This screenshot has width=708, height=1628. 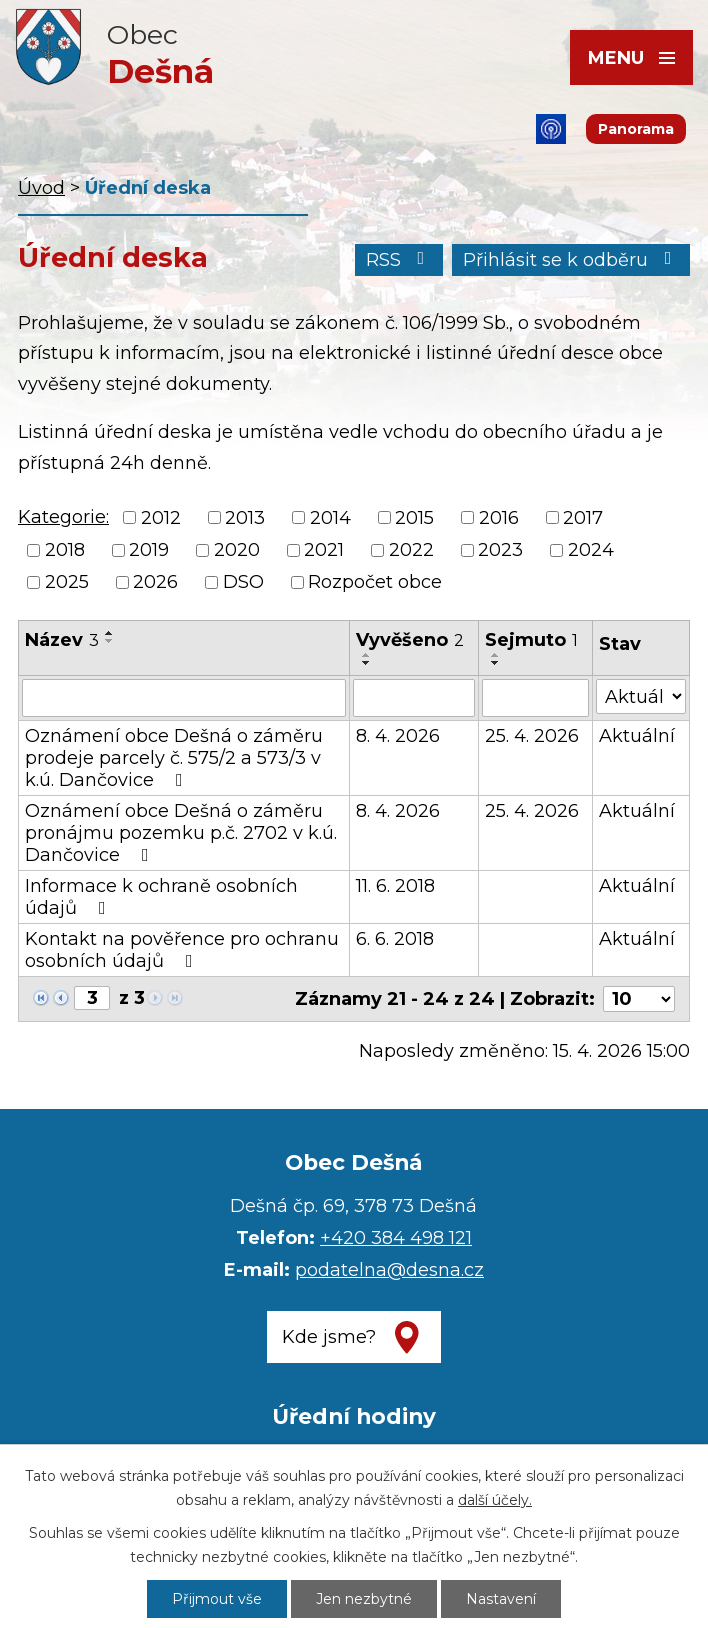 What do you see at coordinates (367, 663) in the screenshot?
I see `[Seřadit podle Vyvěšeno sestupně]` at bounding box center [367, 663].